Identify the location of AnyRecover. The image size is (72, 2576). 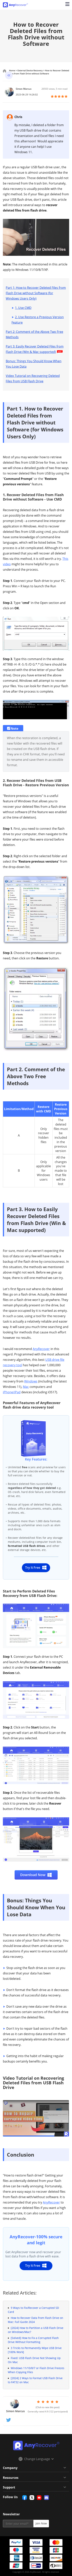
(41, 1349).